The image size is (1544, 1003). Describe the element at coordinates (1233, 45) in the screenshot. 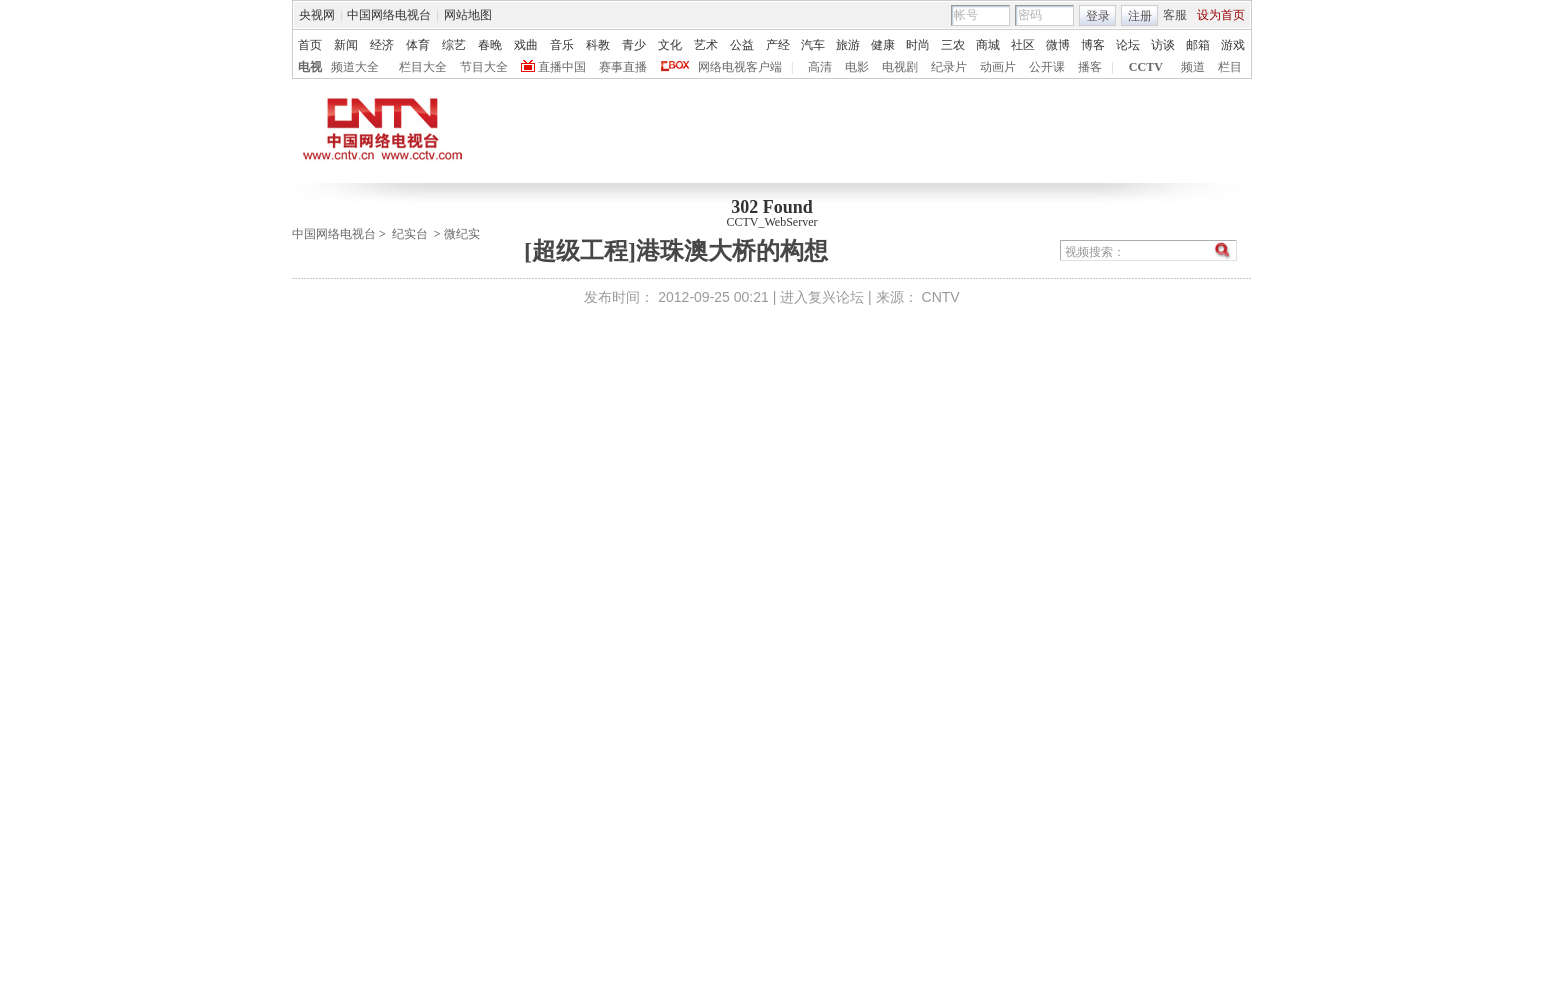

I see `游戏` at that location.